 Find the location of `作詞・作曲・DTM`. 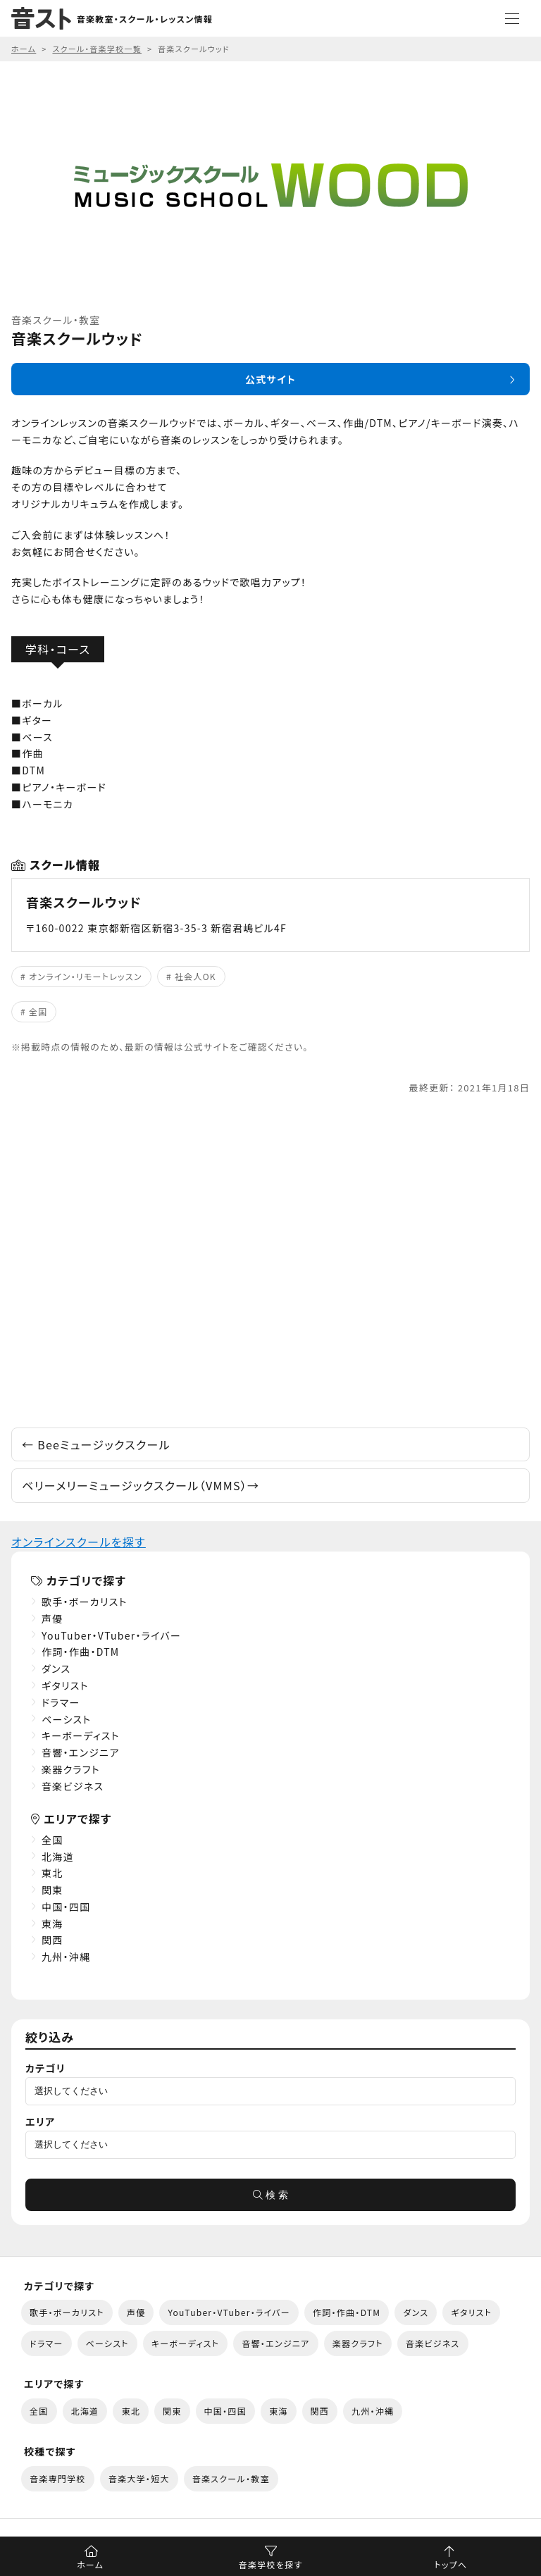

作詞・作曲・DTM is located at coordinates (81, 1652).